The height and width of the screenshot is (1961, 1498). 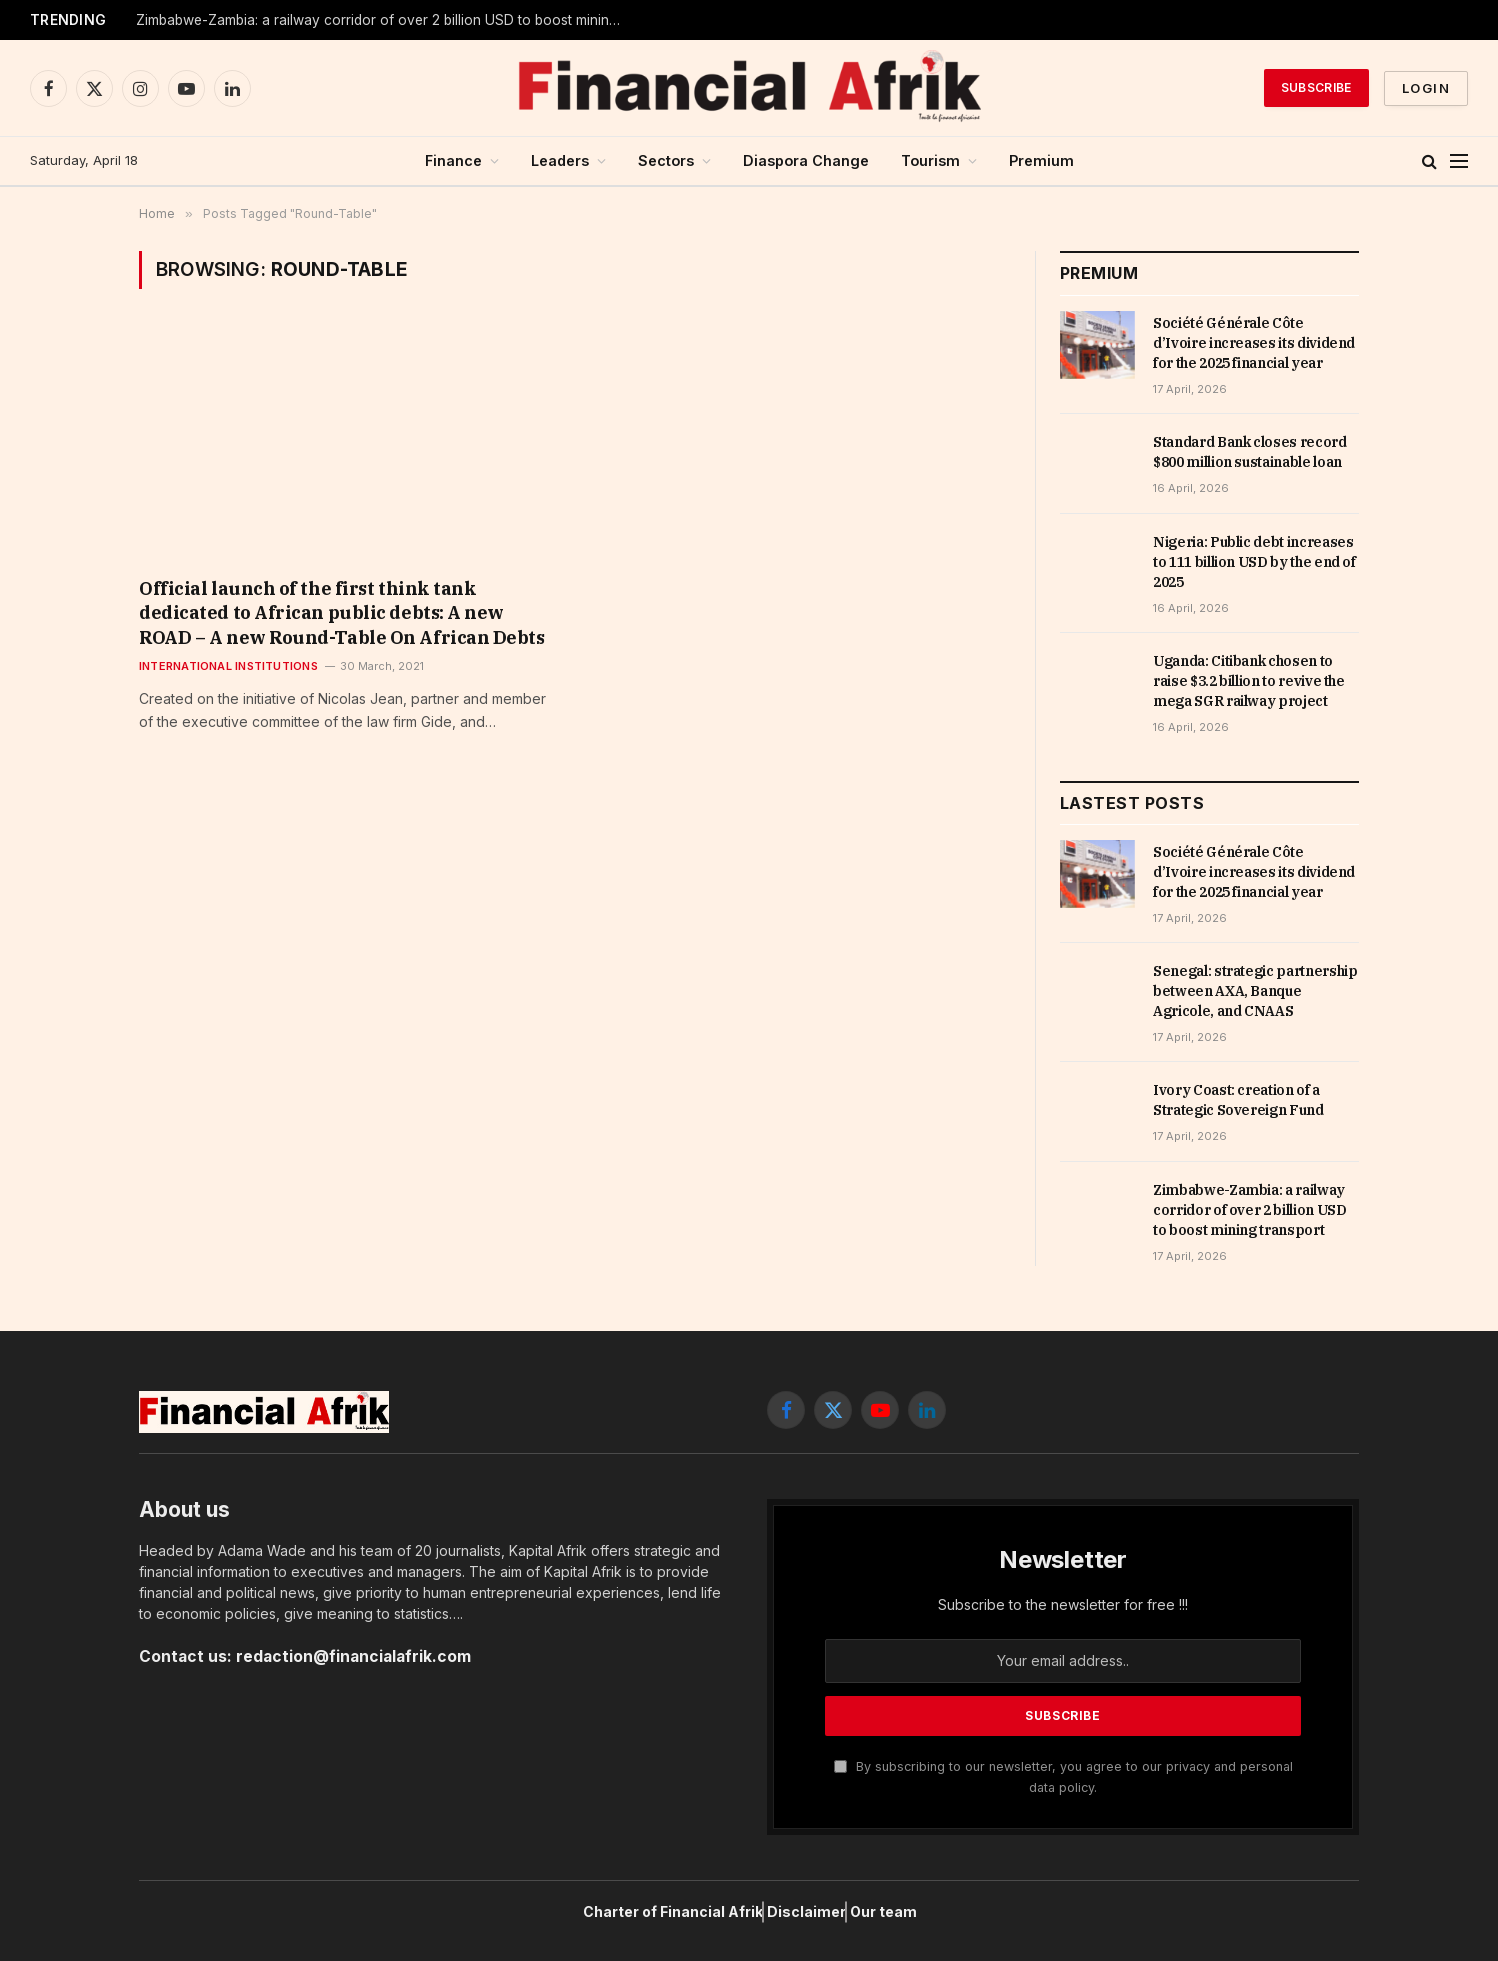 What do you see at coordinates (666, 160) in the screenshot?
I see `Sectors` at bounding box center [666, 160].